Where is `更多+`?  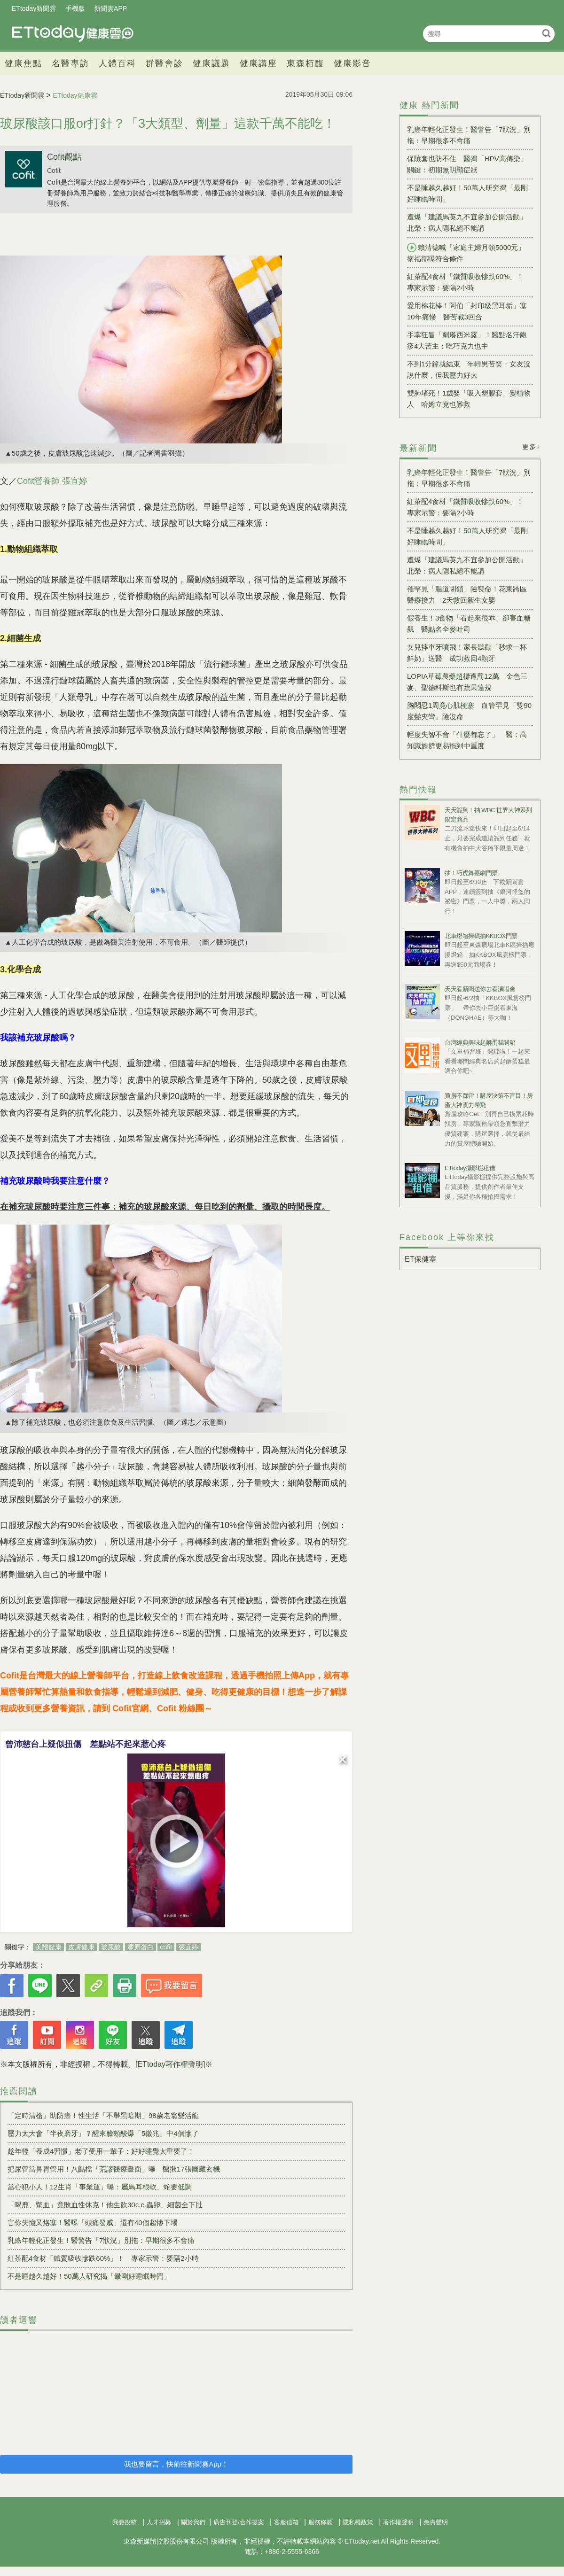 更多+ is located at coordinates (531, 446).